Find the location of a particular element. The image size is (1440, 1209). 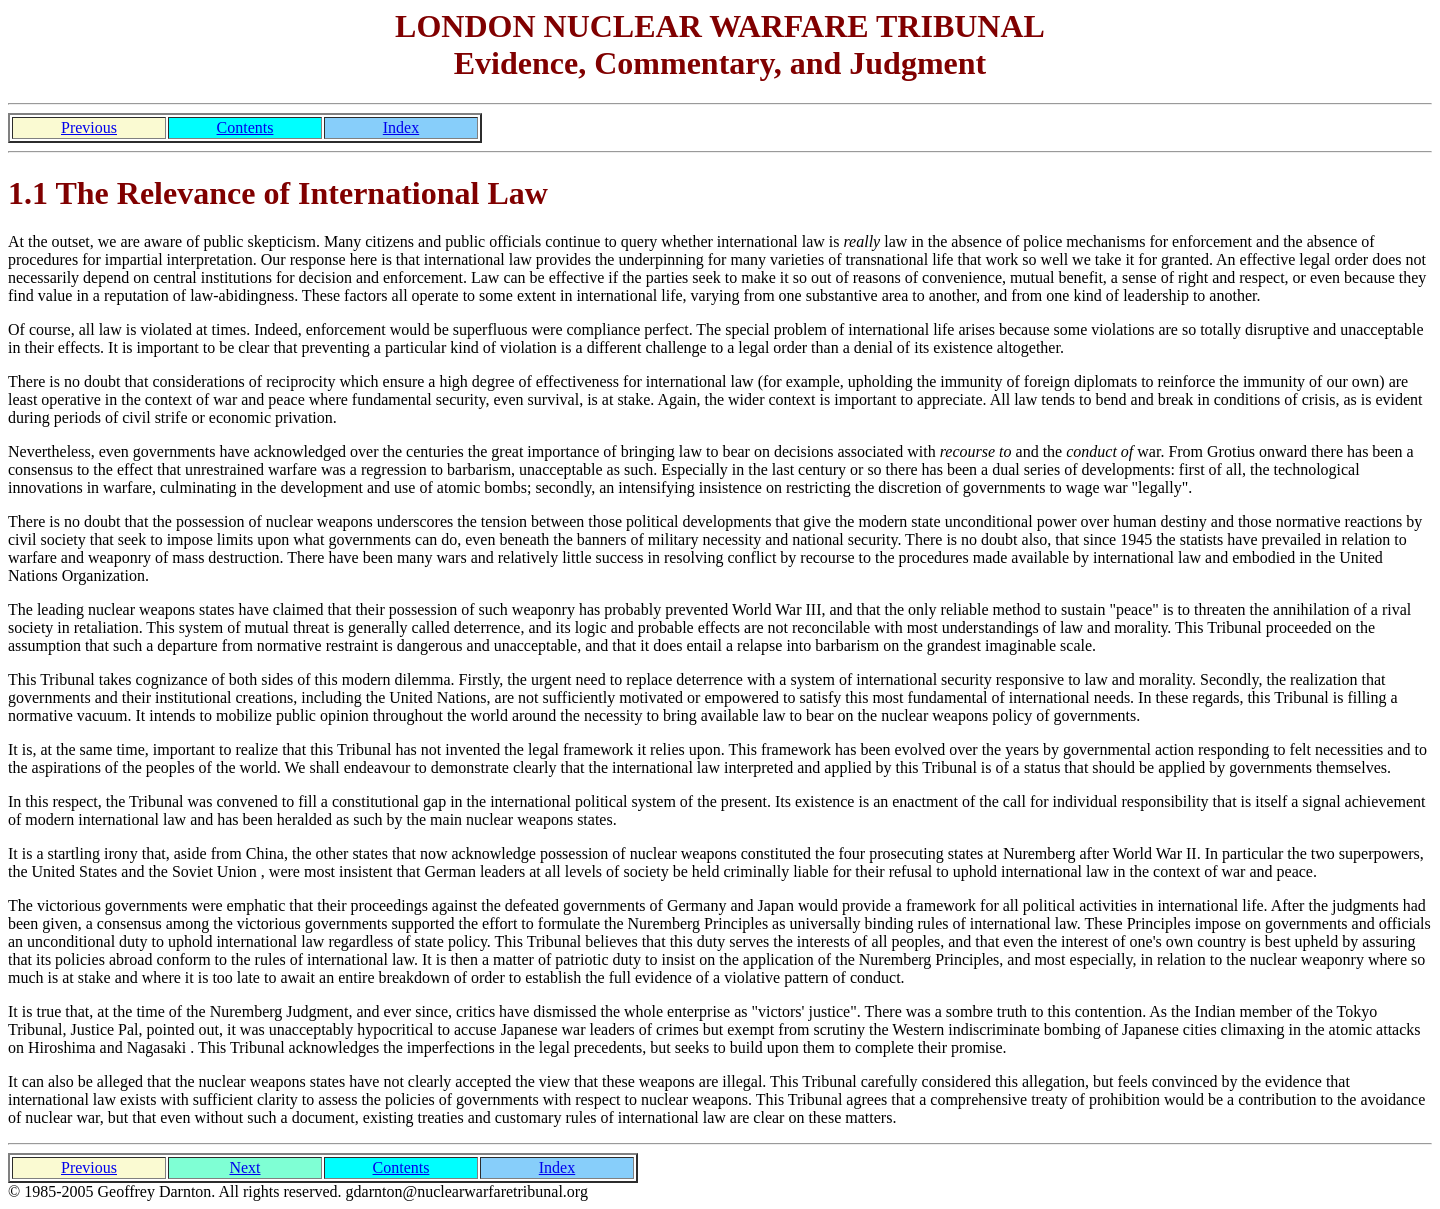

Next is located at coordinates (244, 1167).